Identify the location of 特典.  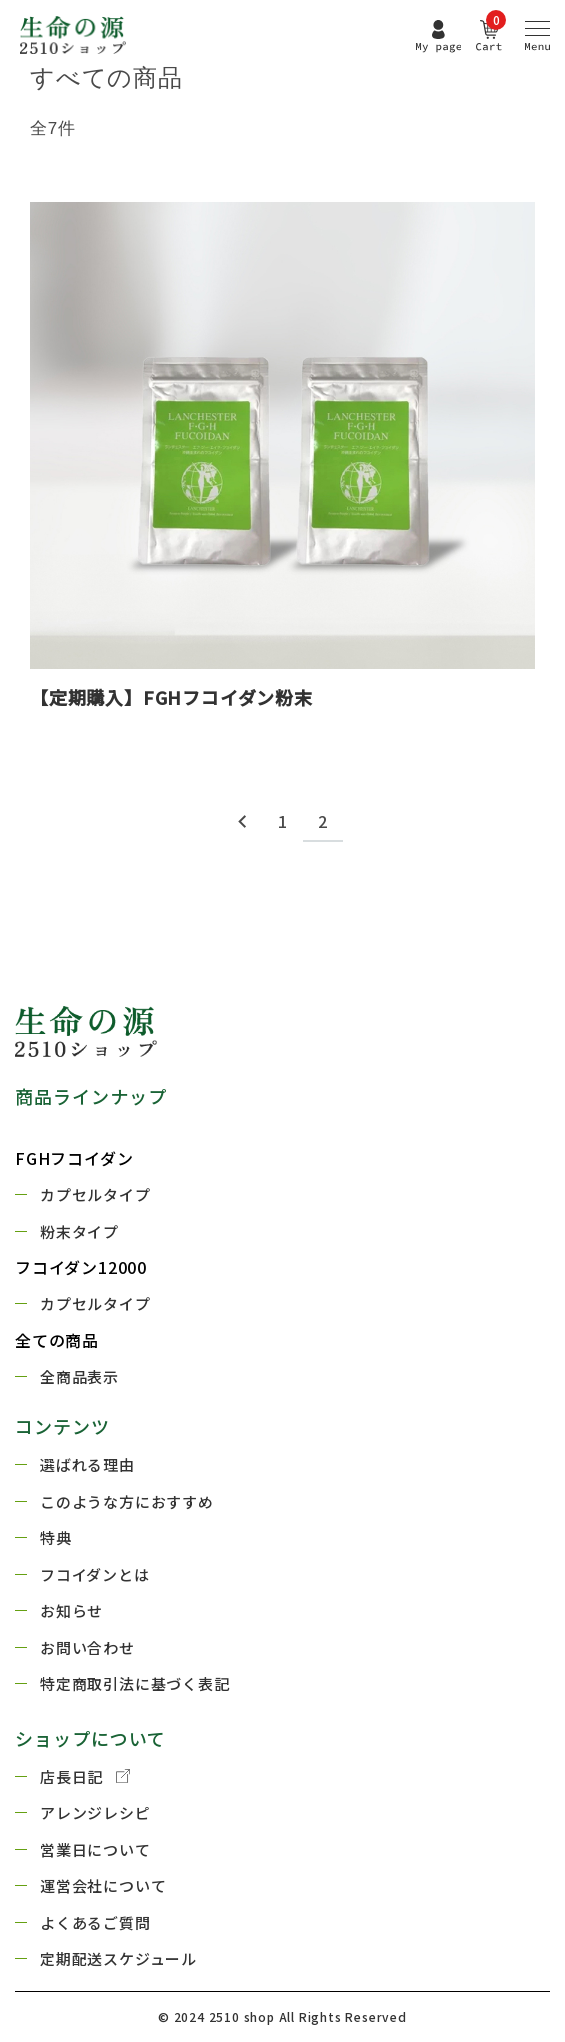
(56, 1537).